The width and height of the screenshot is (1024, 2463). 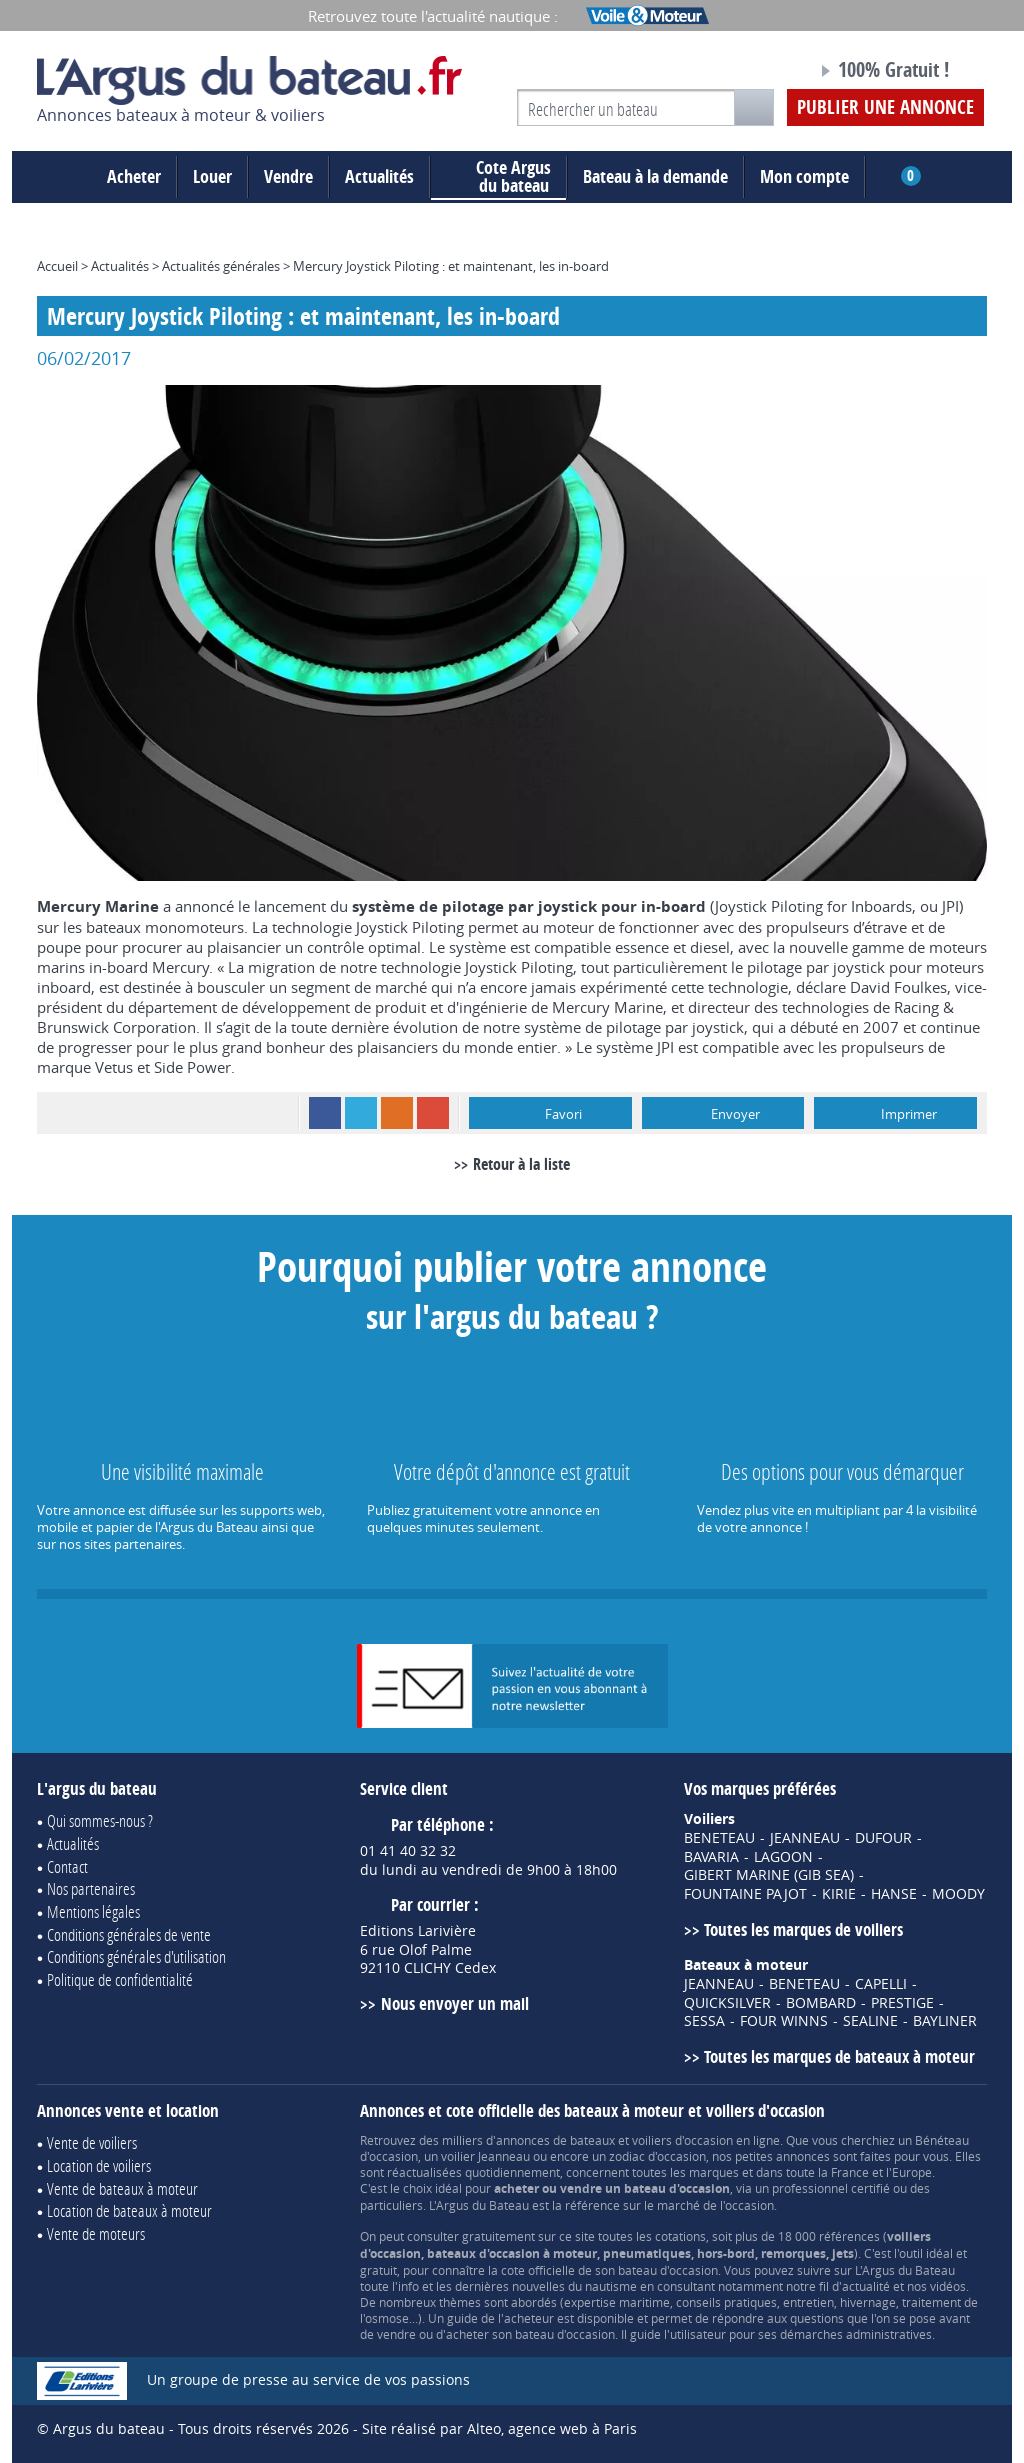 I want to click on Contact, so click(x=67, y=1866).